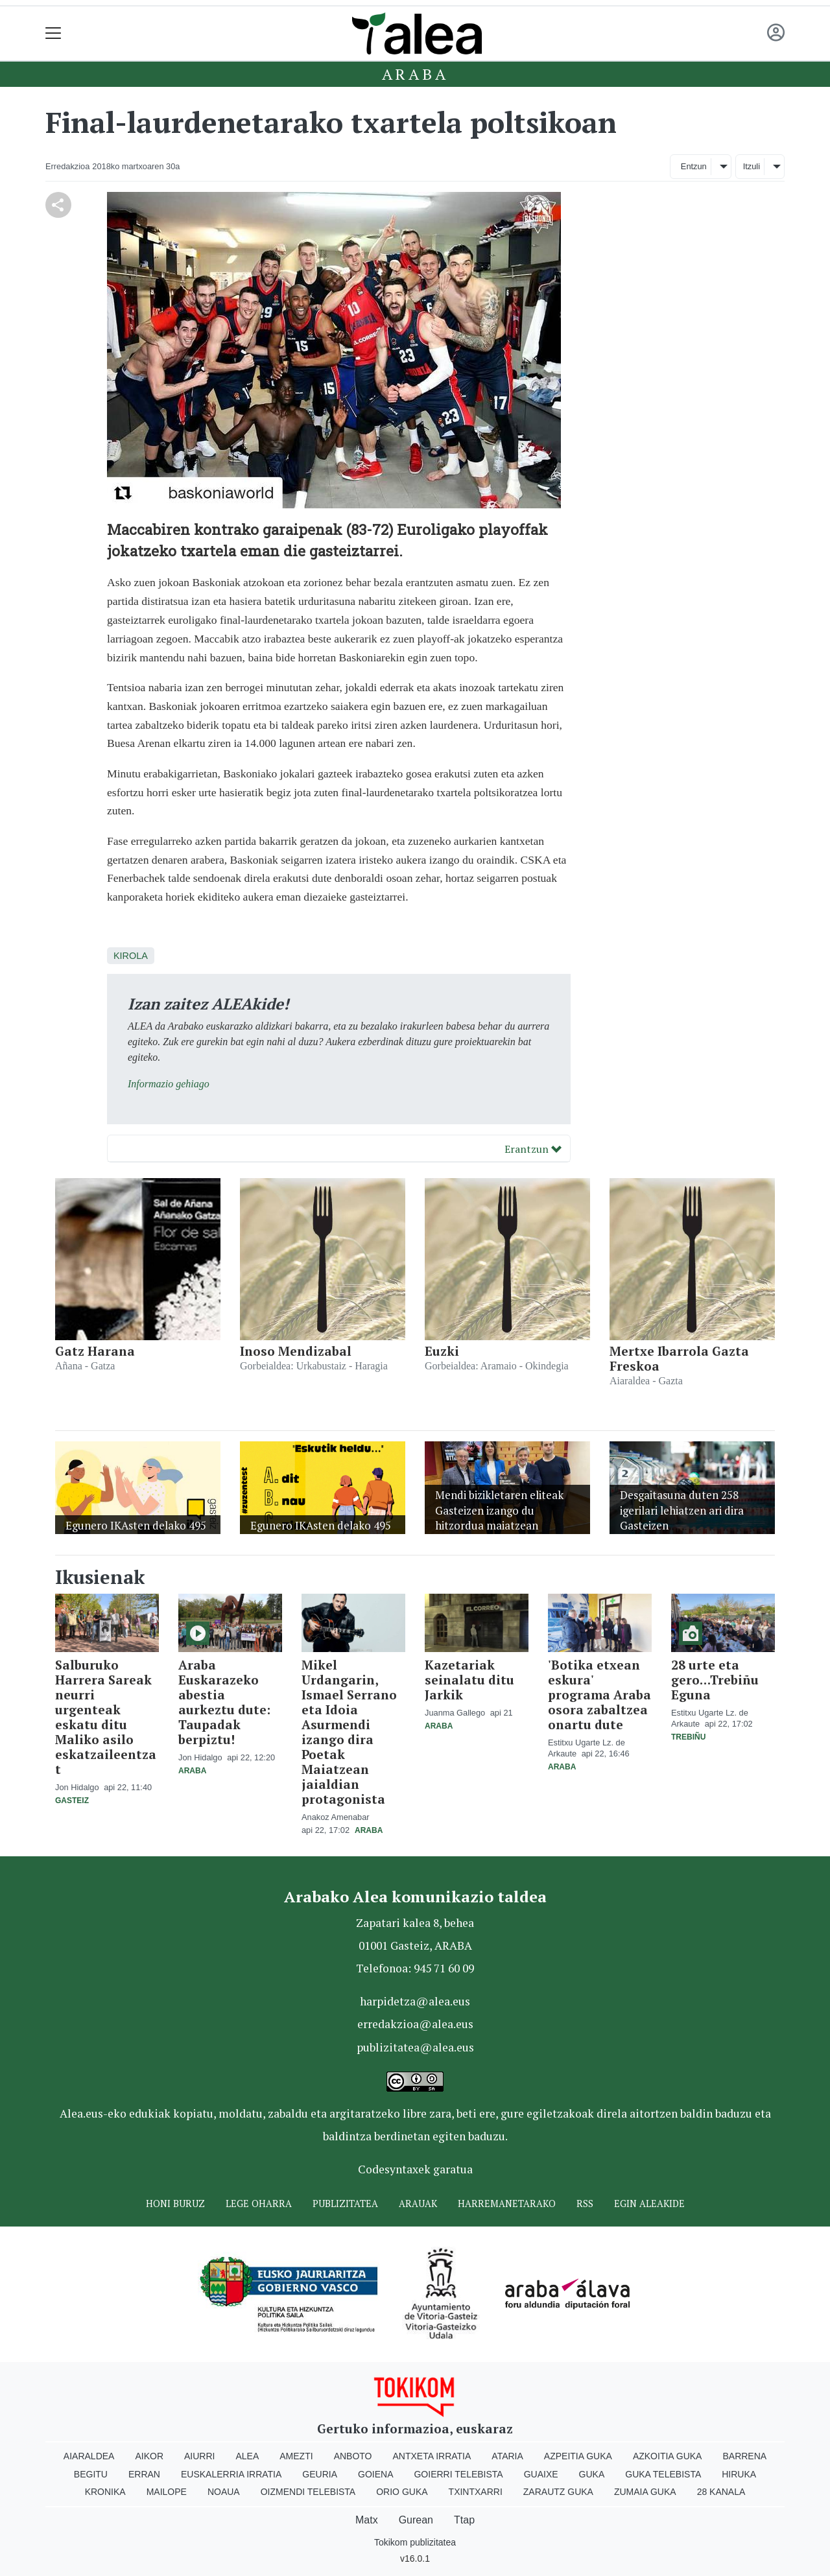  Describe the element at coordinates (168, 1083) in the screenshot. I see `Informazio gehiago` at that location.